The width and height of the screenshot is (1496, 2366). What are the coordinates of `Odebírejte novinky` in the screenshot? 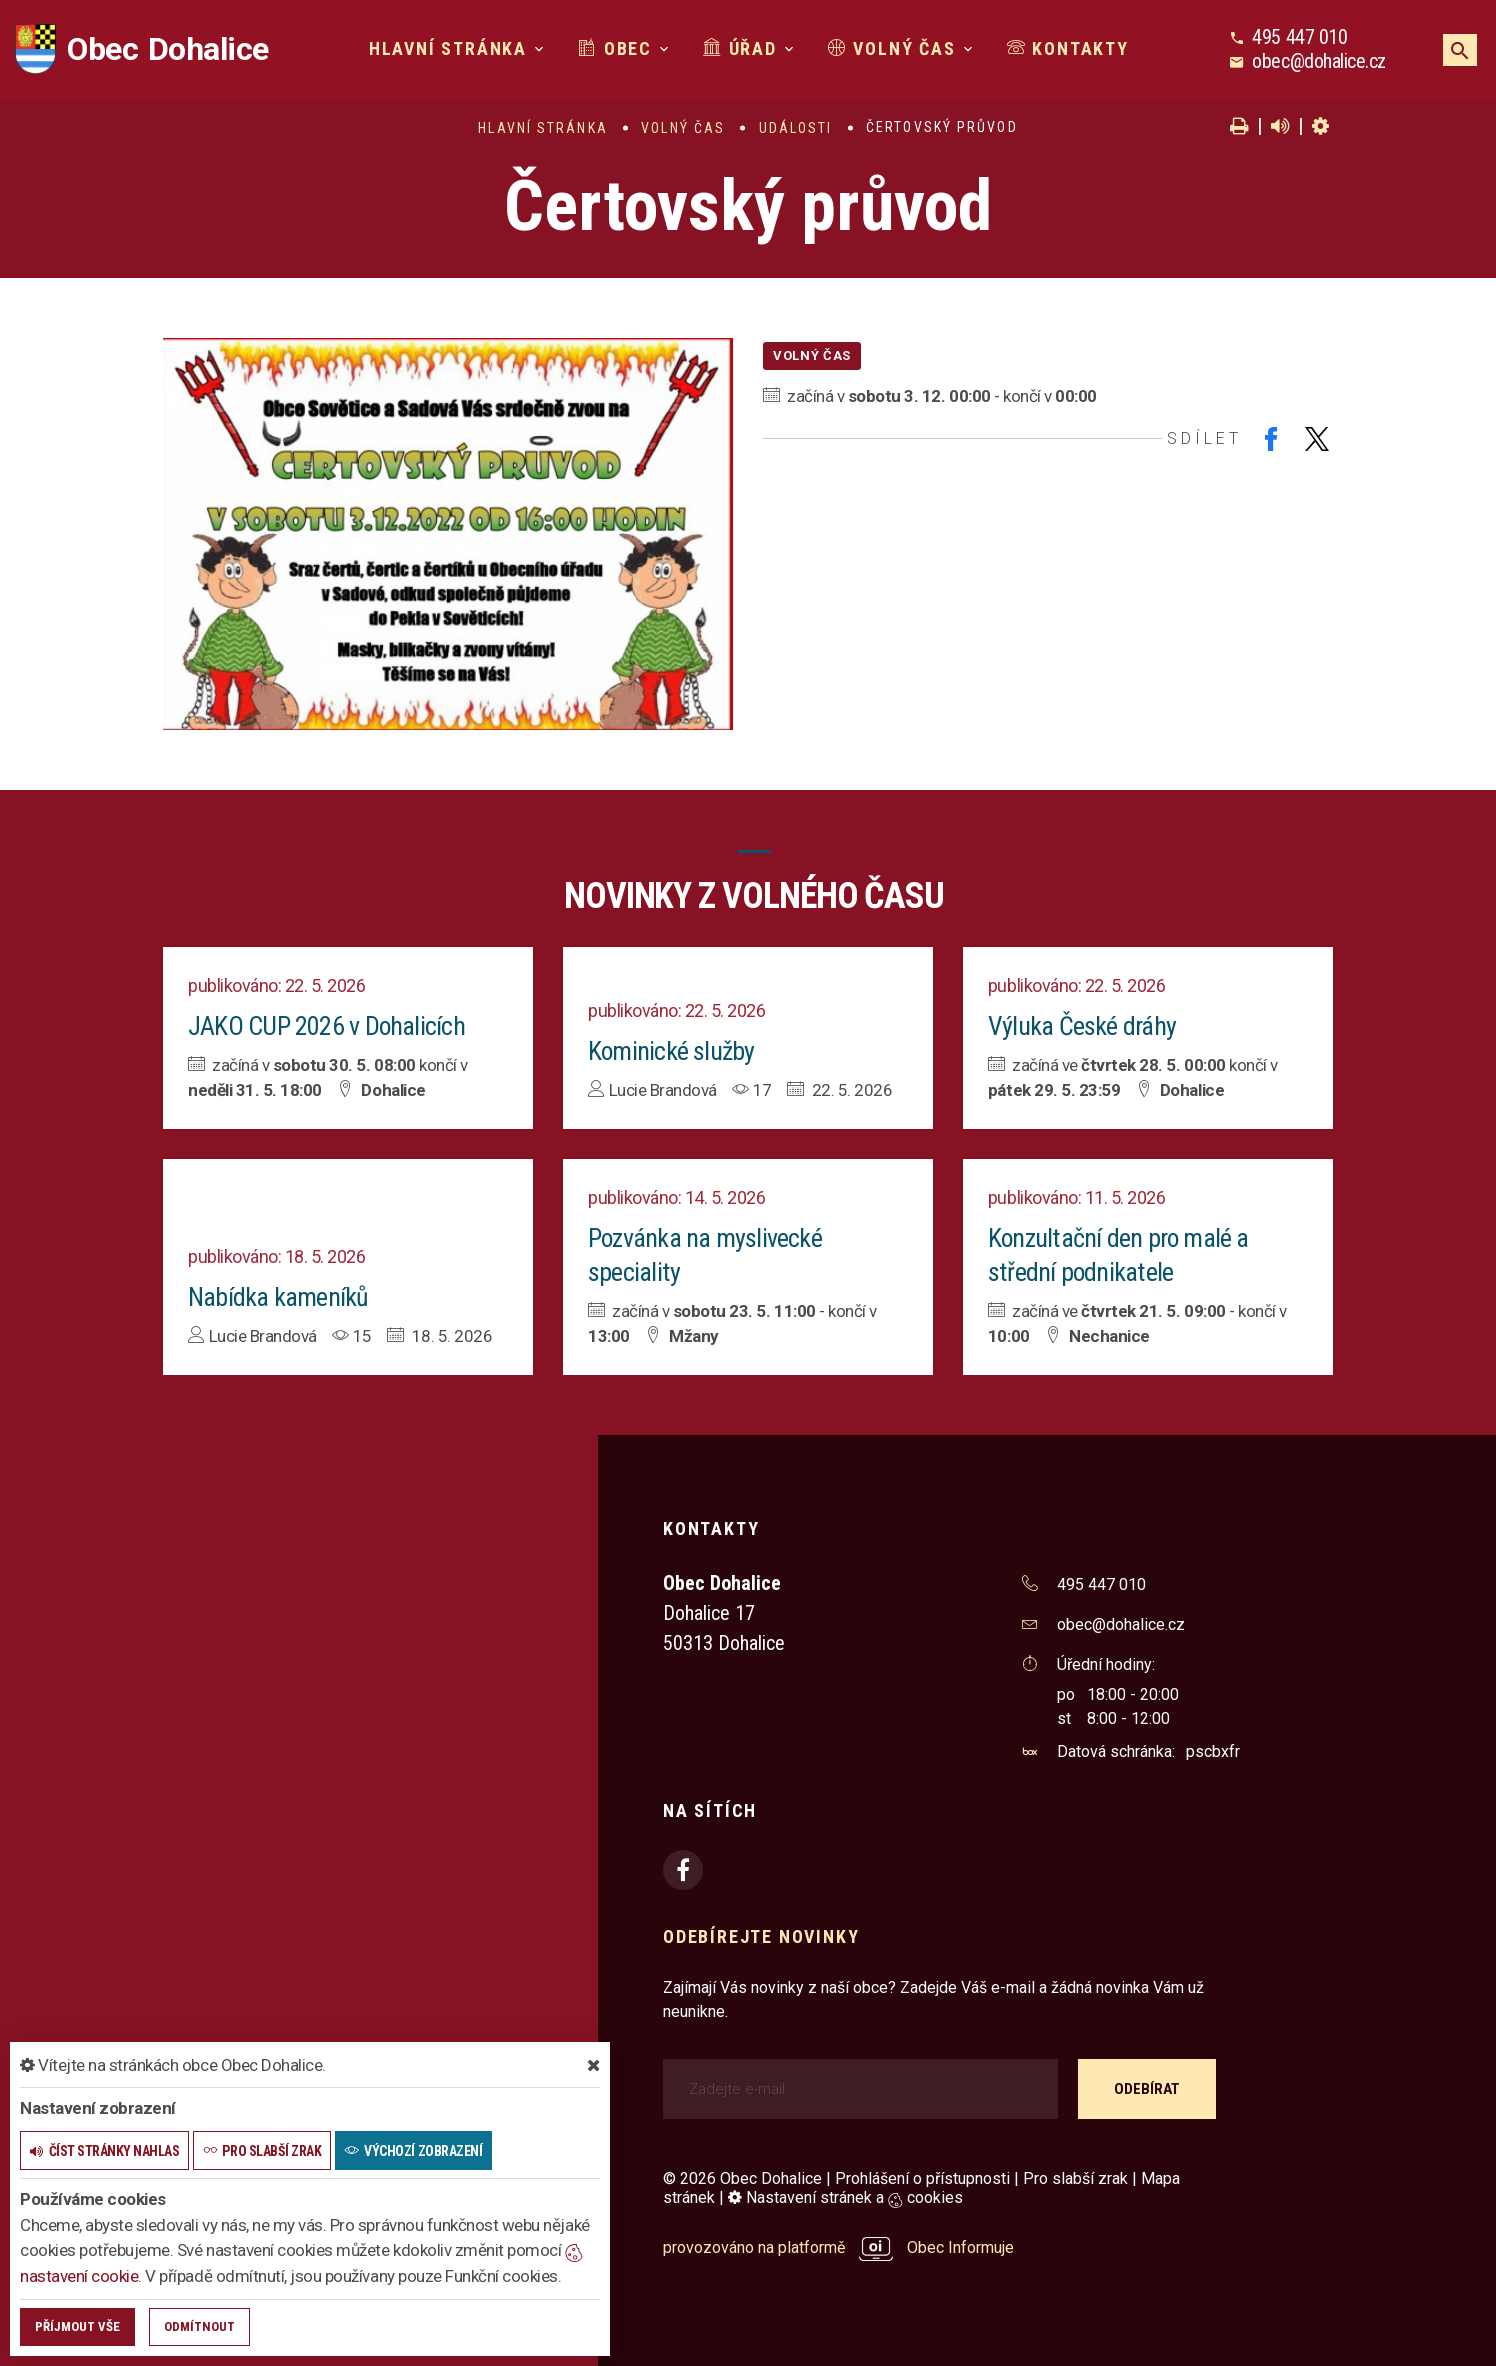 It's located at (761, 1936).